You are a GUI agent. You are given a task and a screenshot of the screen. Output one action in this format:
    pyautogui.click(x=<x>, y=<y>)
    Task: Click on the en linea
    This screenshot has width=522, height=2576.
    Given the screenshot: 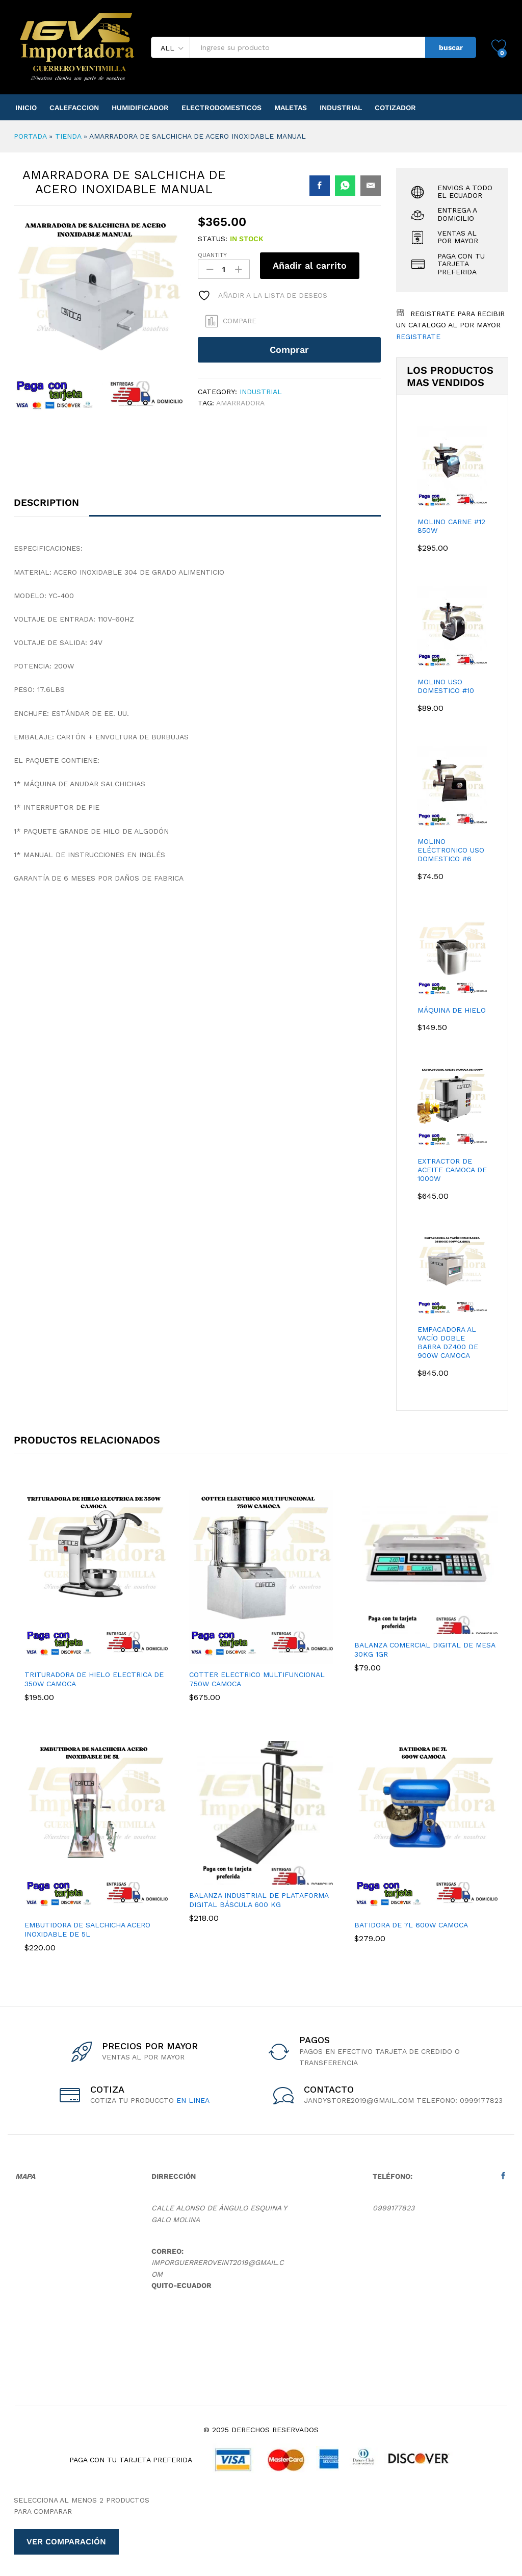 What is the action you would take?
    pyautogui.click(x=193, y=2100)
    